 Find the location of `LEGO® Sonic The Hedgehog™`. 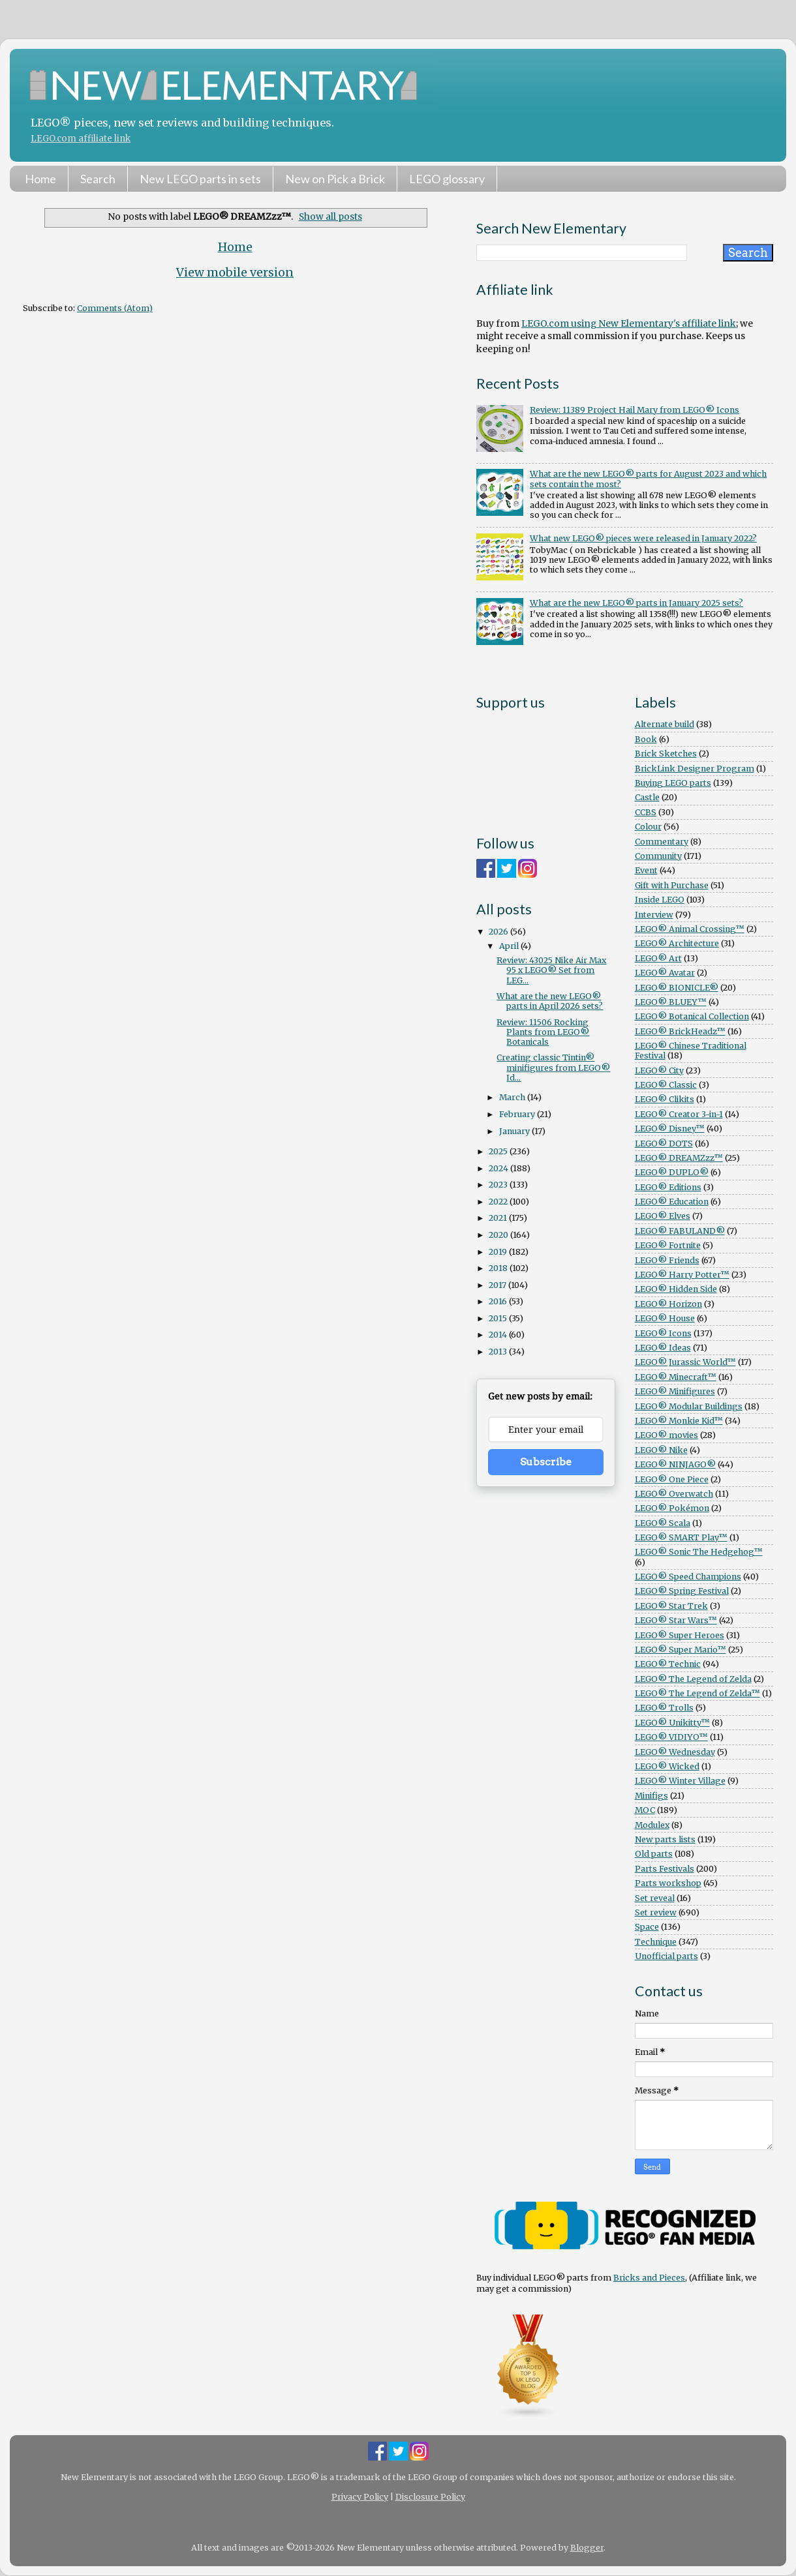

LEGO® Sonic The Hedgehog™ is located at coordinates (699, 1552).